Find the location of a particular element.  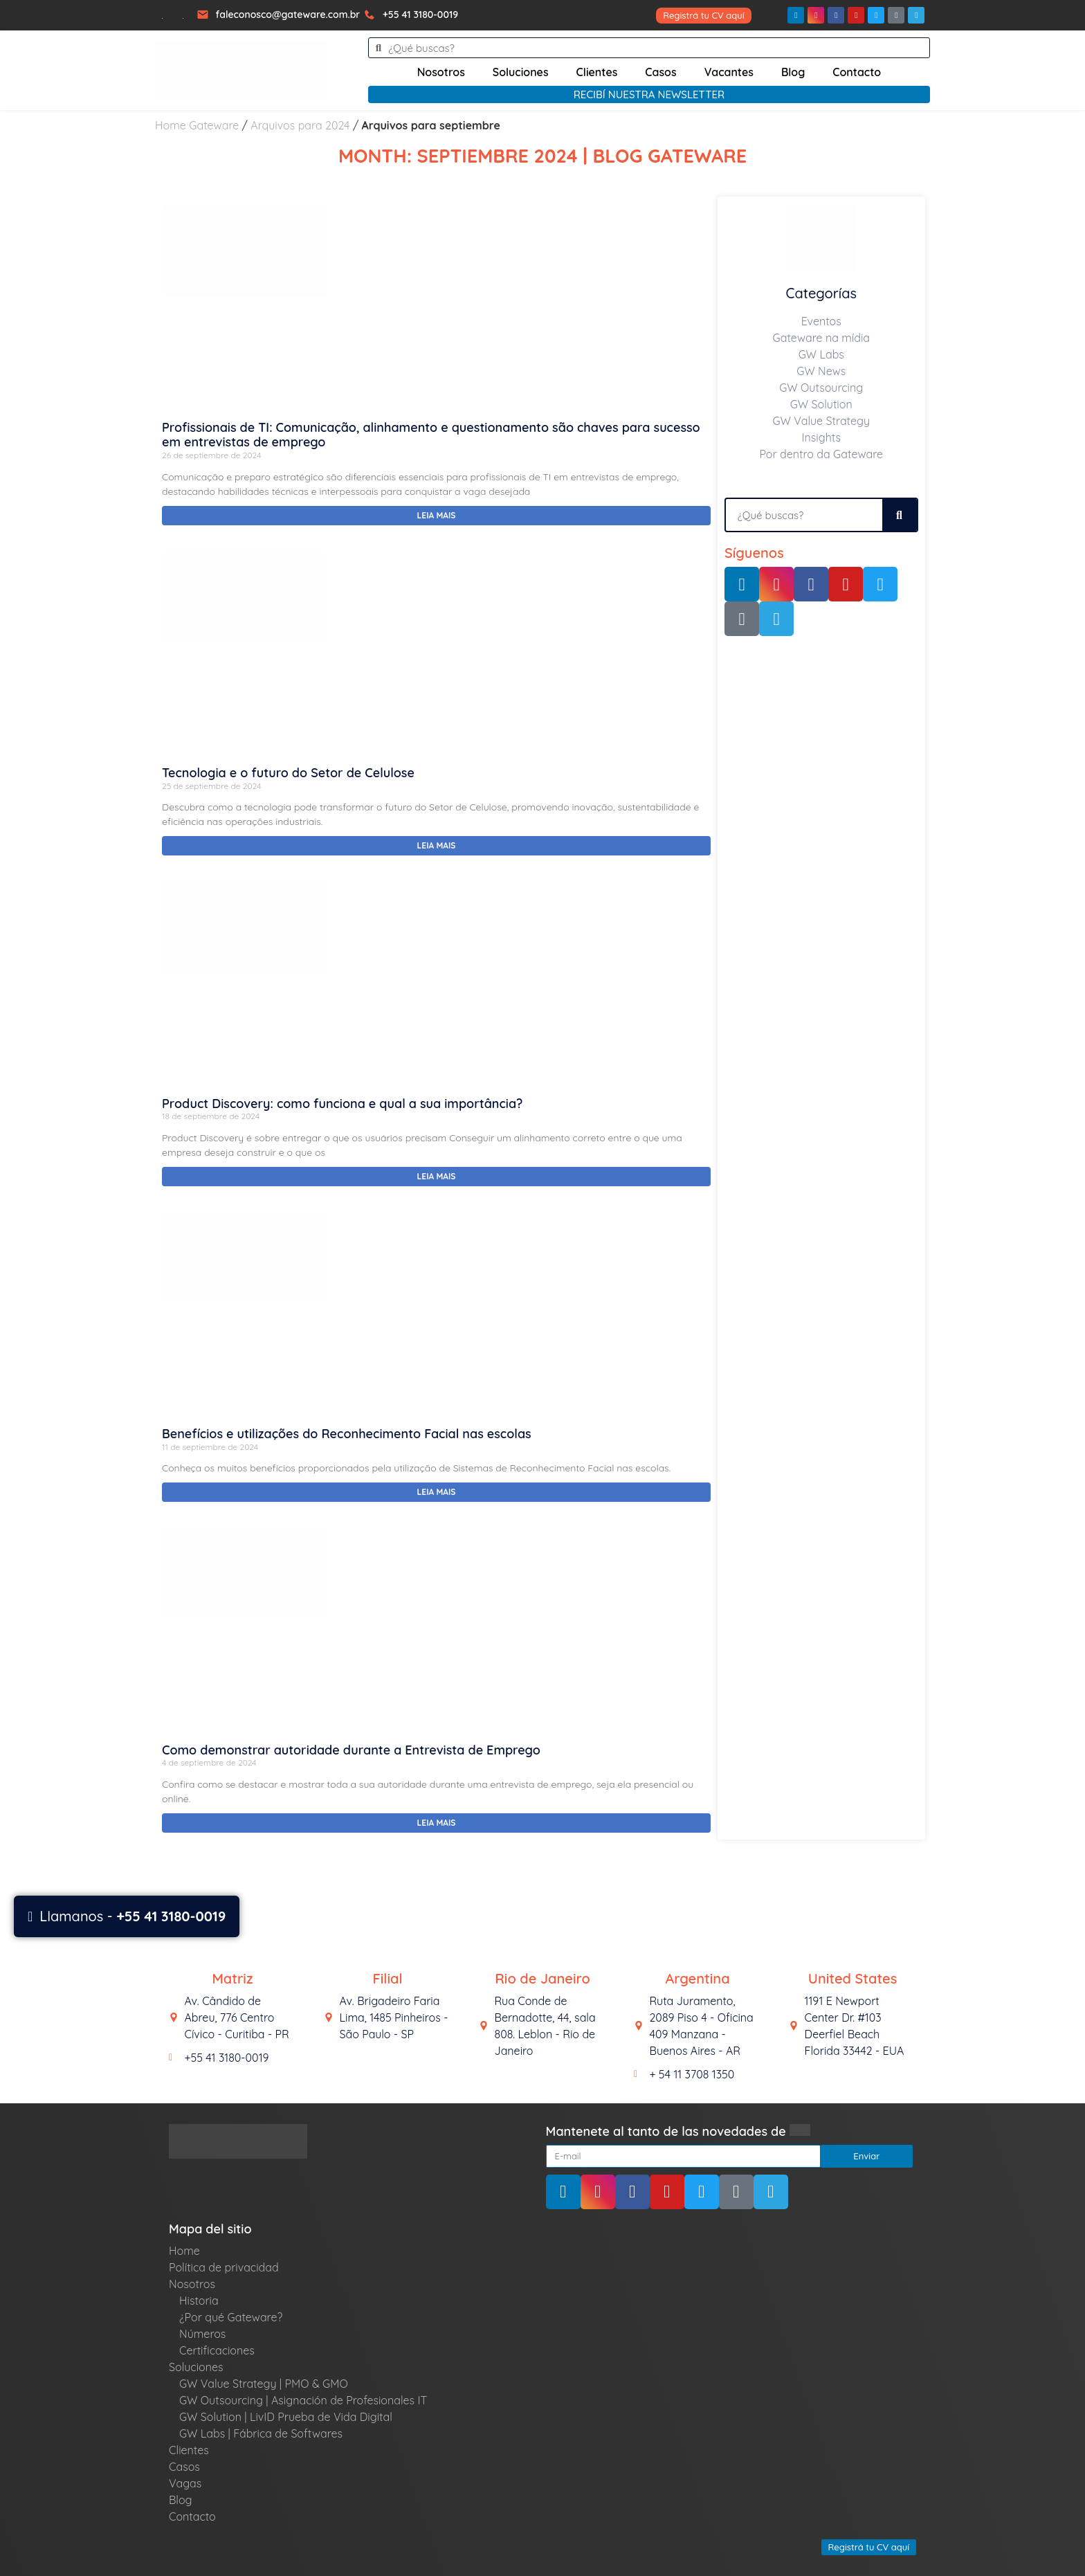

Leia mais [Read more about Como demonstrar autoridade durante a Entrevista de Emprego] is located at coordinates (436, 1822).